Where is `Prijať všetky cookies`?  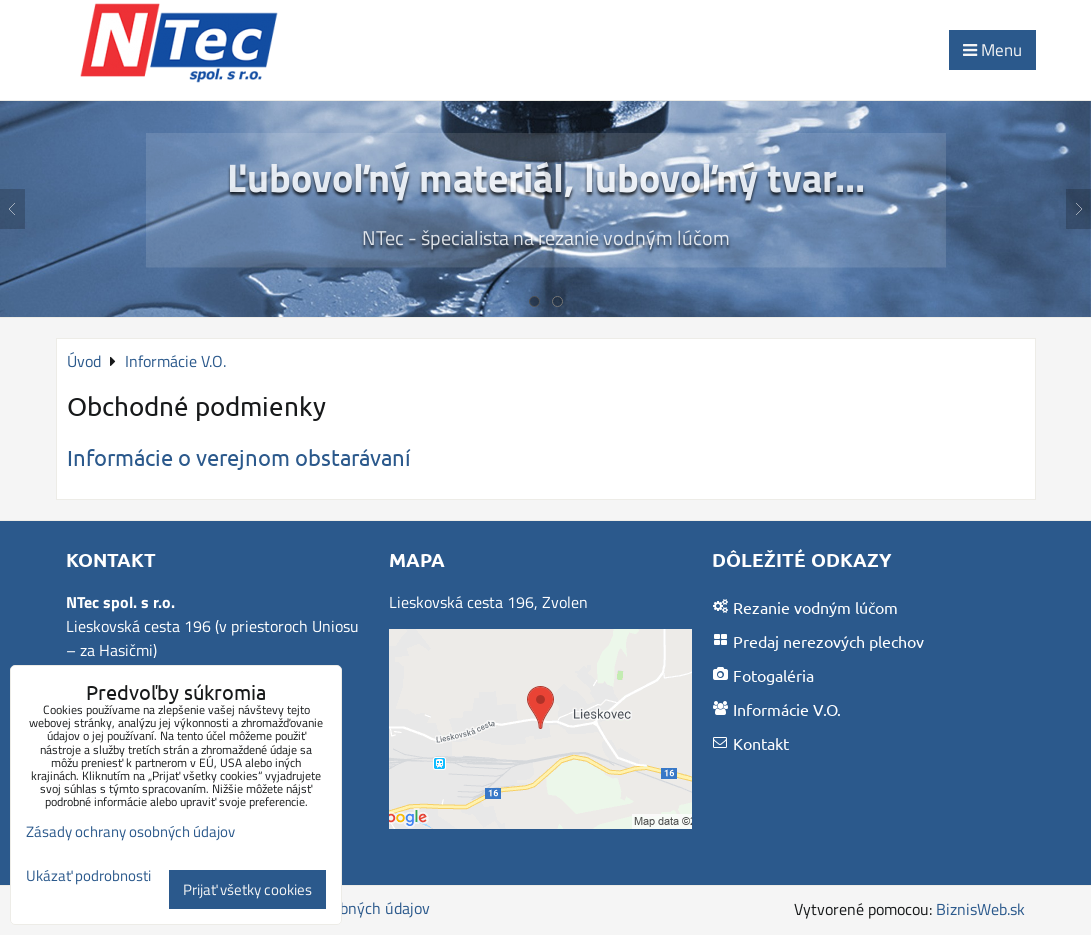 Prijať všetky cookies is located at coordinates (247, 889).